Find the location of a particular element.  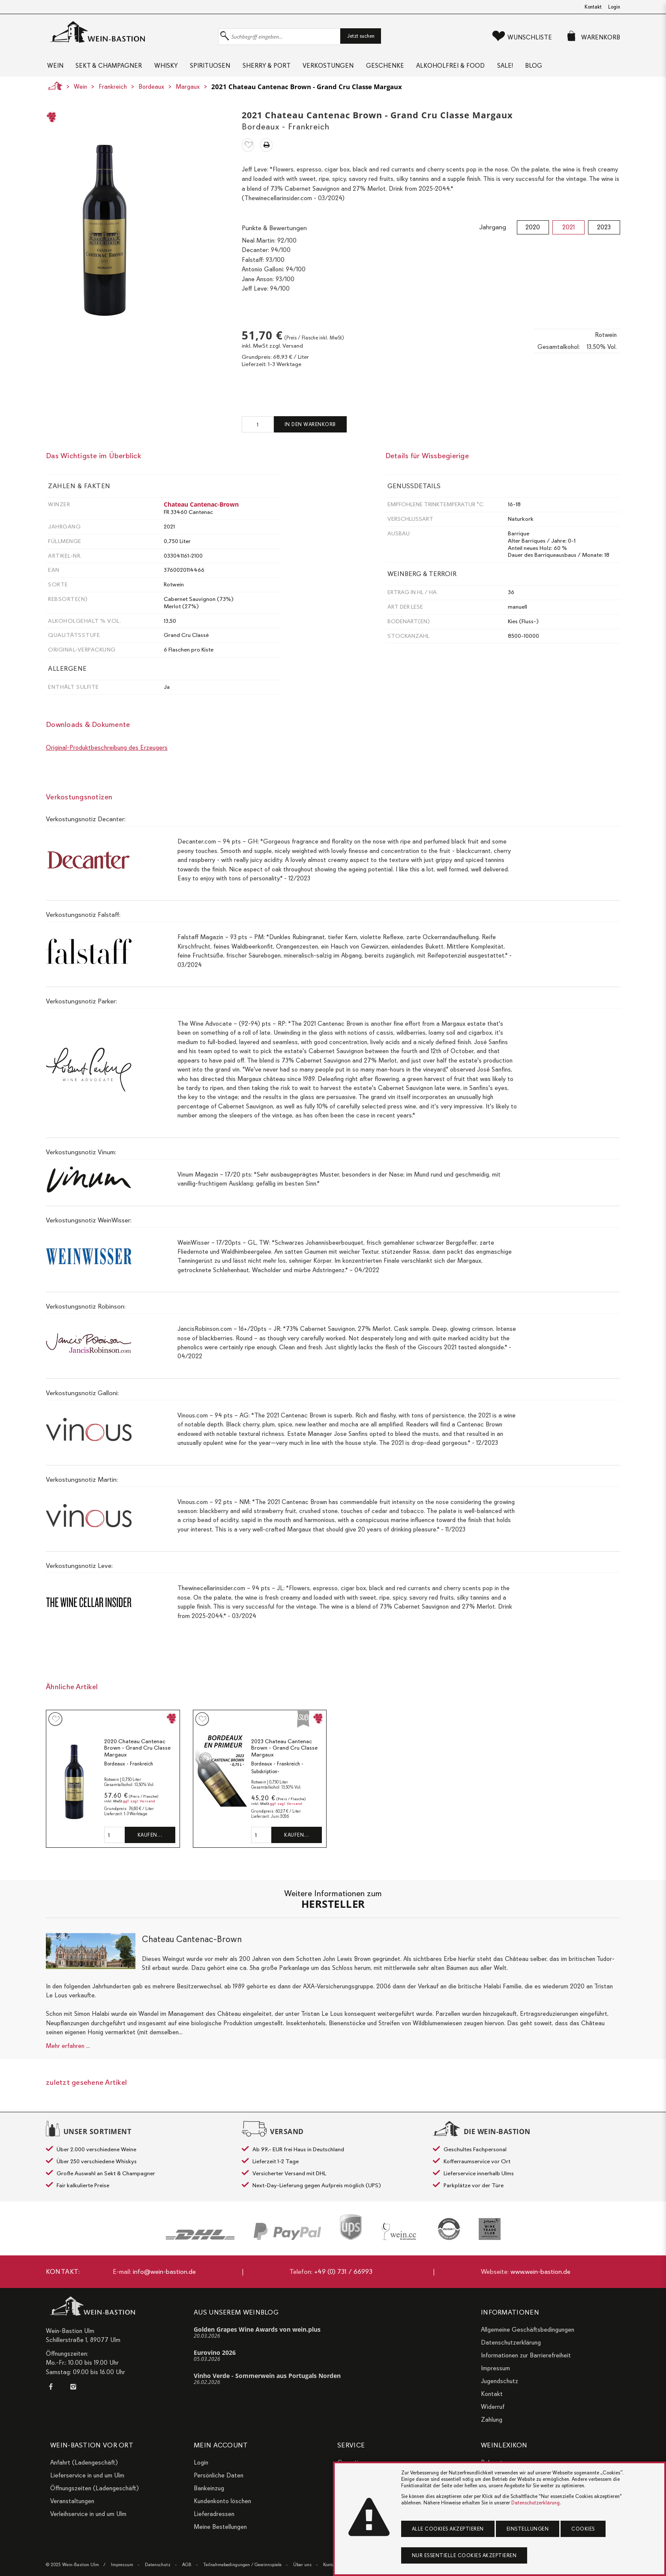

Zahlung is located at coordinates (491, 2419).